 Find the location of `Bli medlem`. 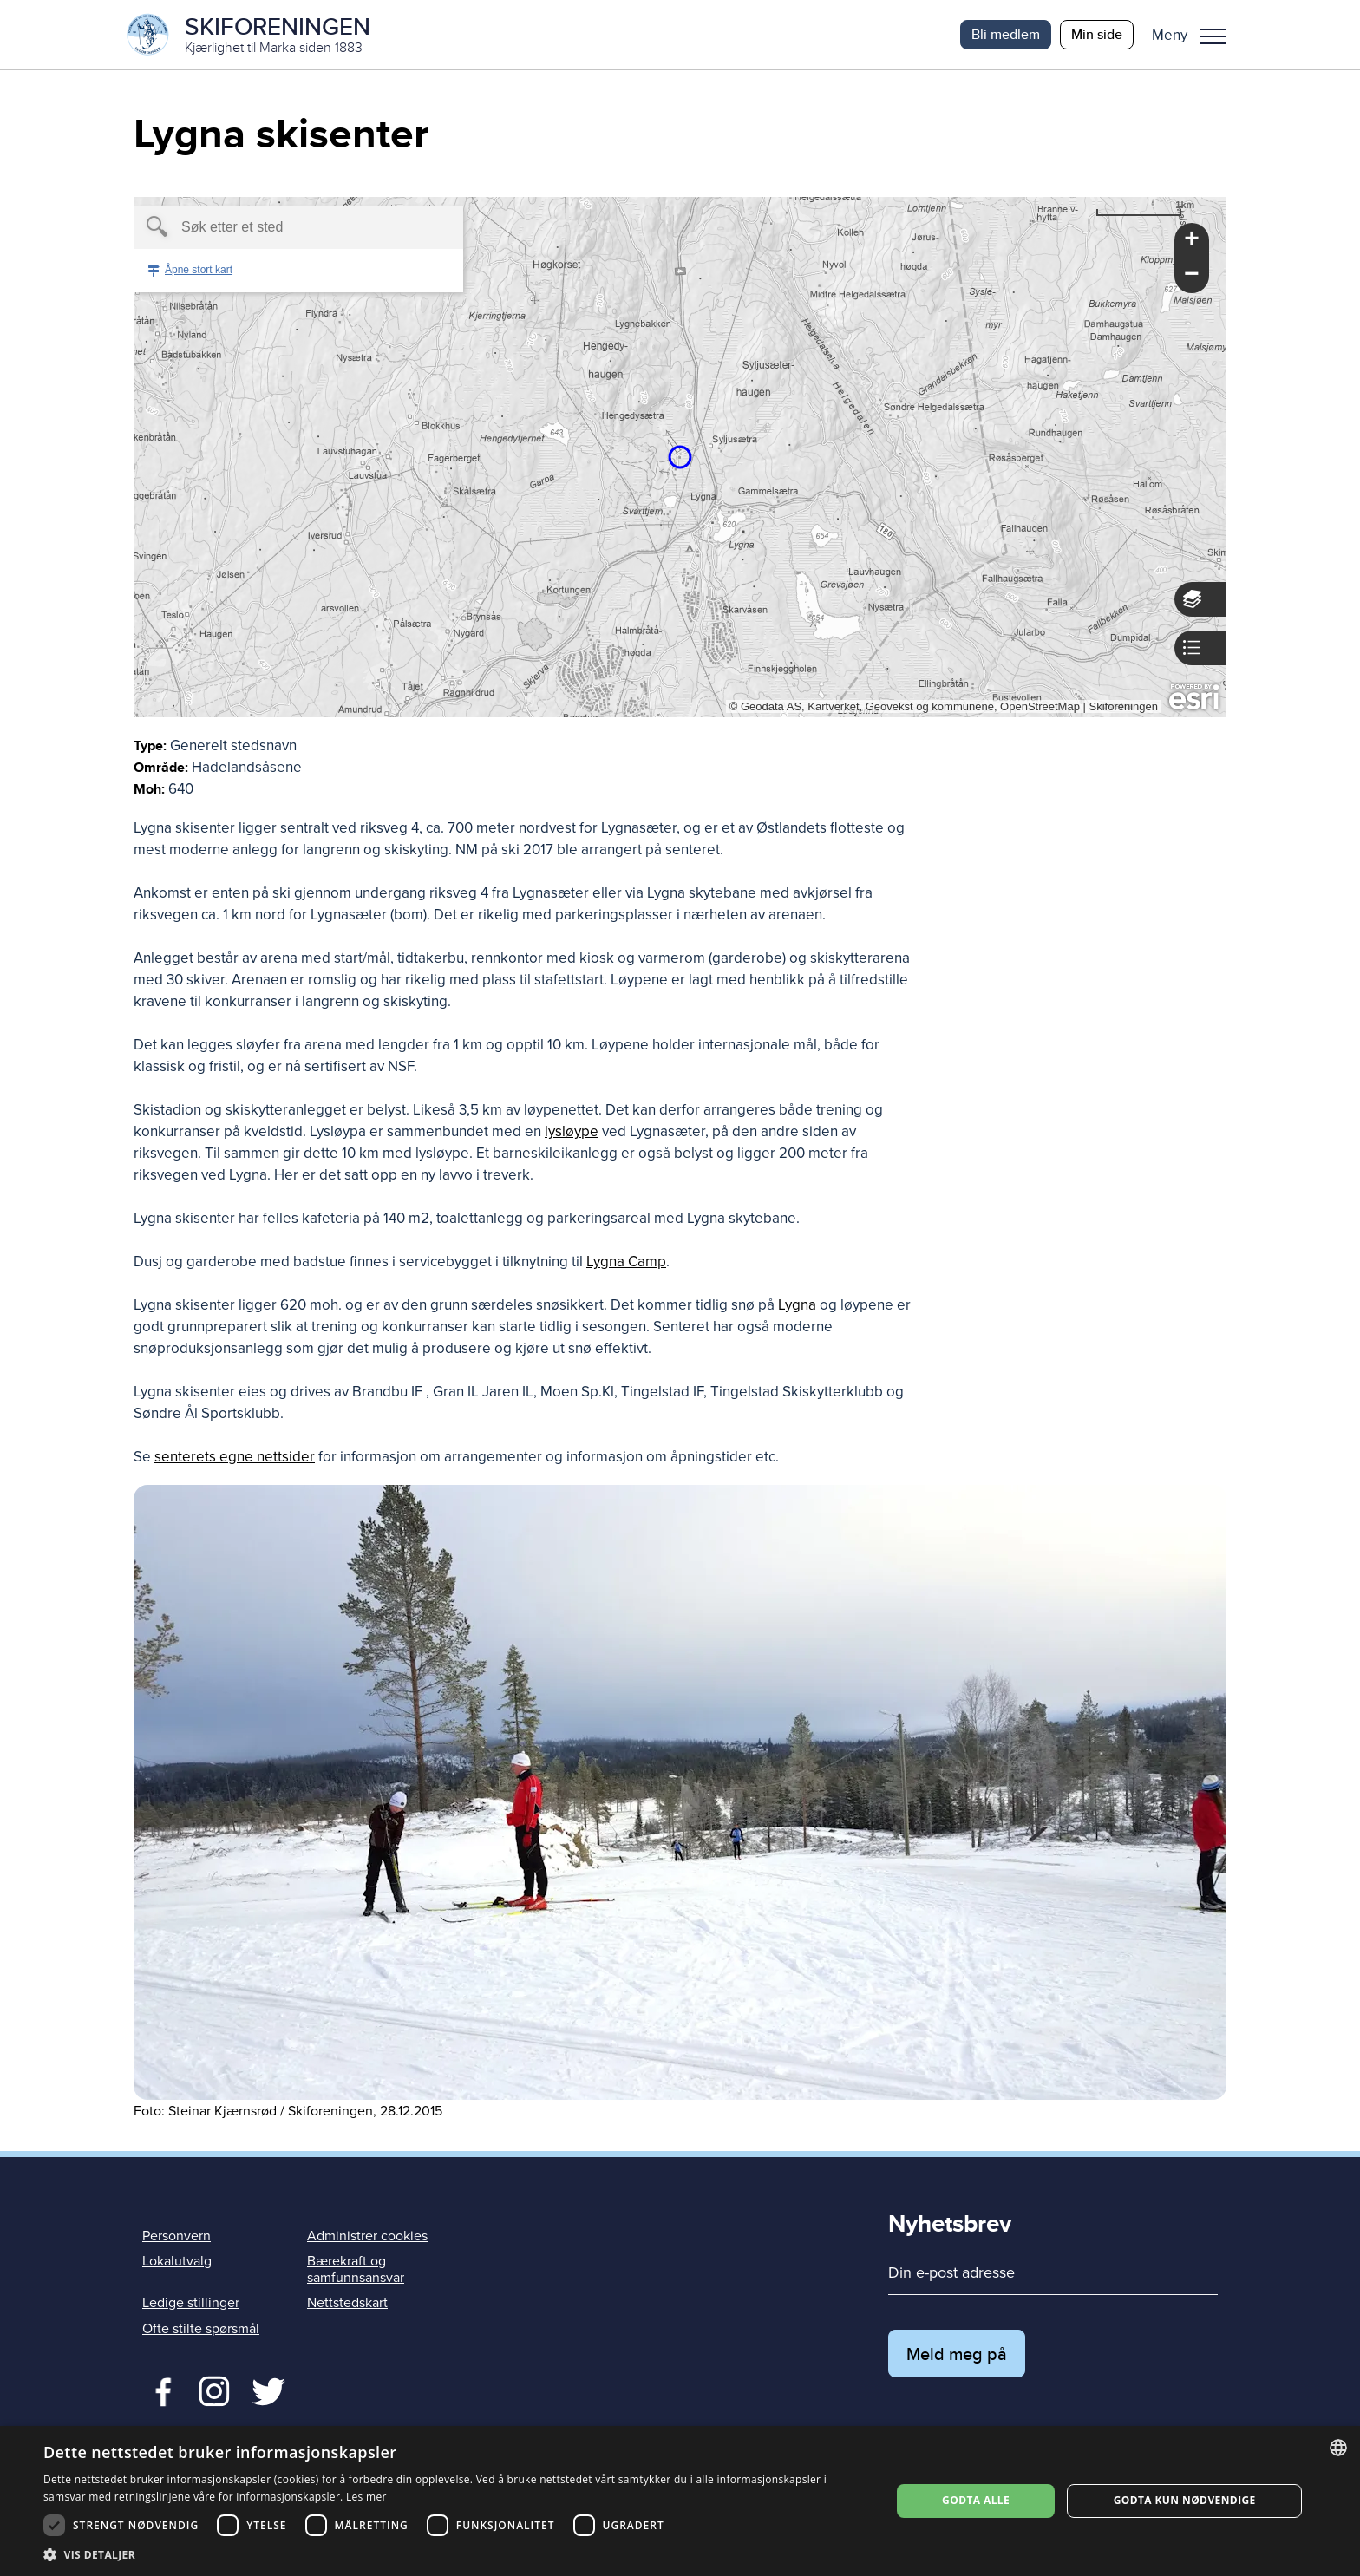

Bli medlem is located at coordinates (1005, 34).